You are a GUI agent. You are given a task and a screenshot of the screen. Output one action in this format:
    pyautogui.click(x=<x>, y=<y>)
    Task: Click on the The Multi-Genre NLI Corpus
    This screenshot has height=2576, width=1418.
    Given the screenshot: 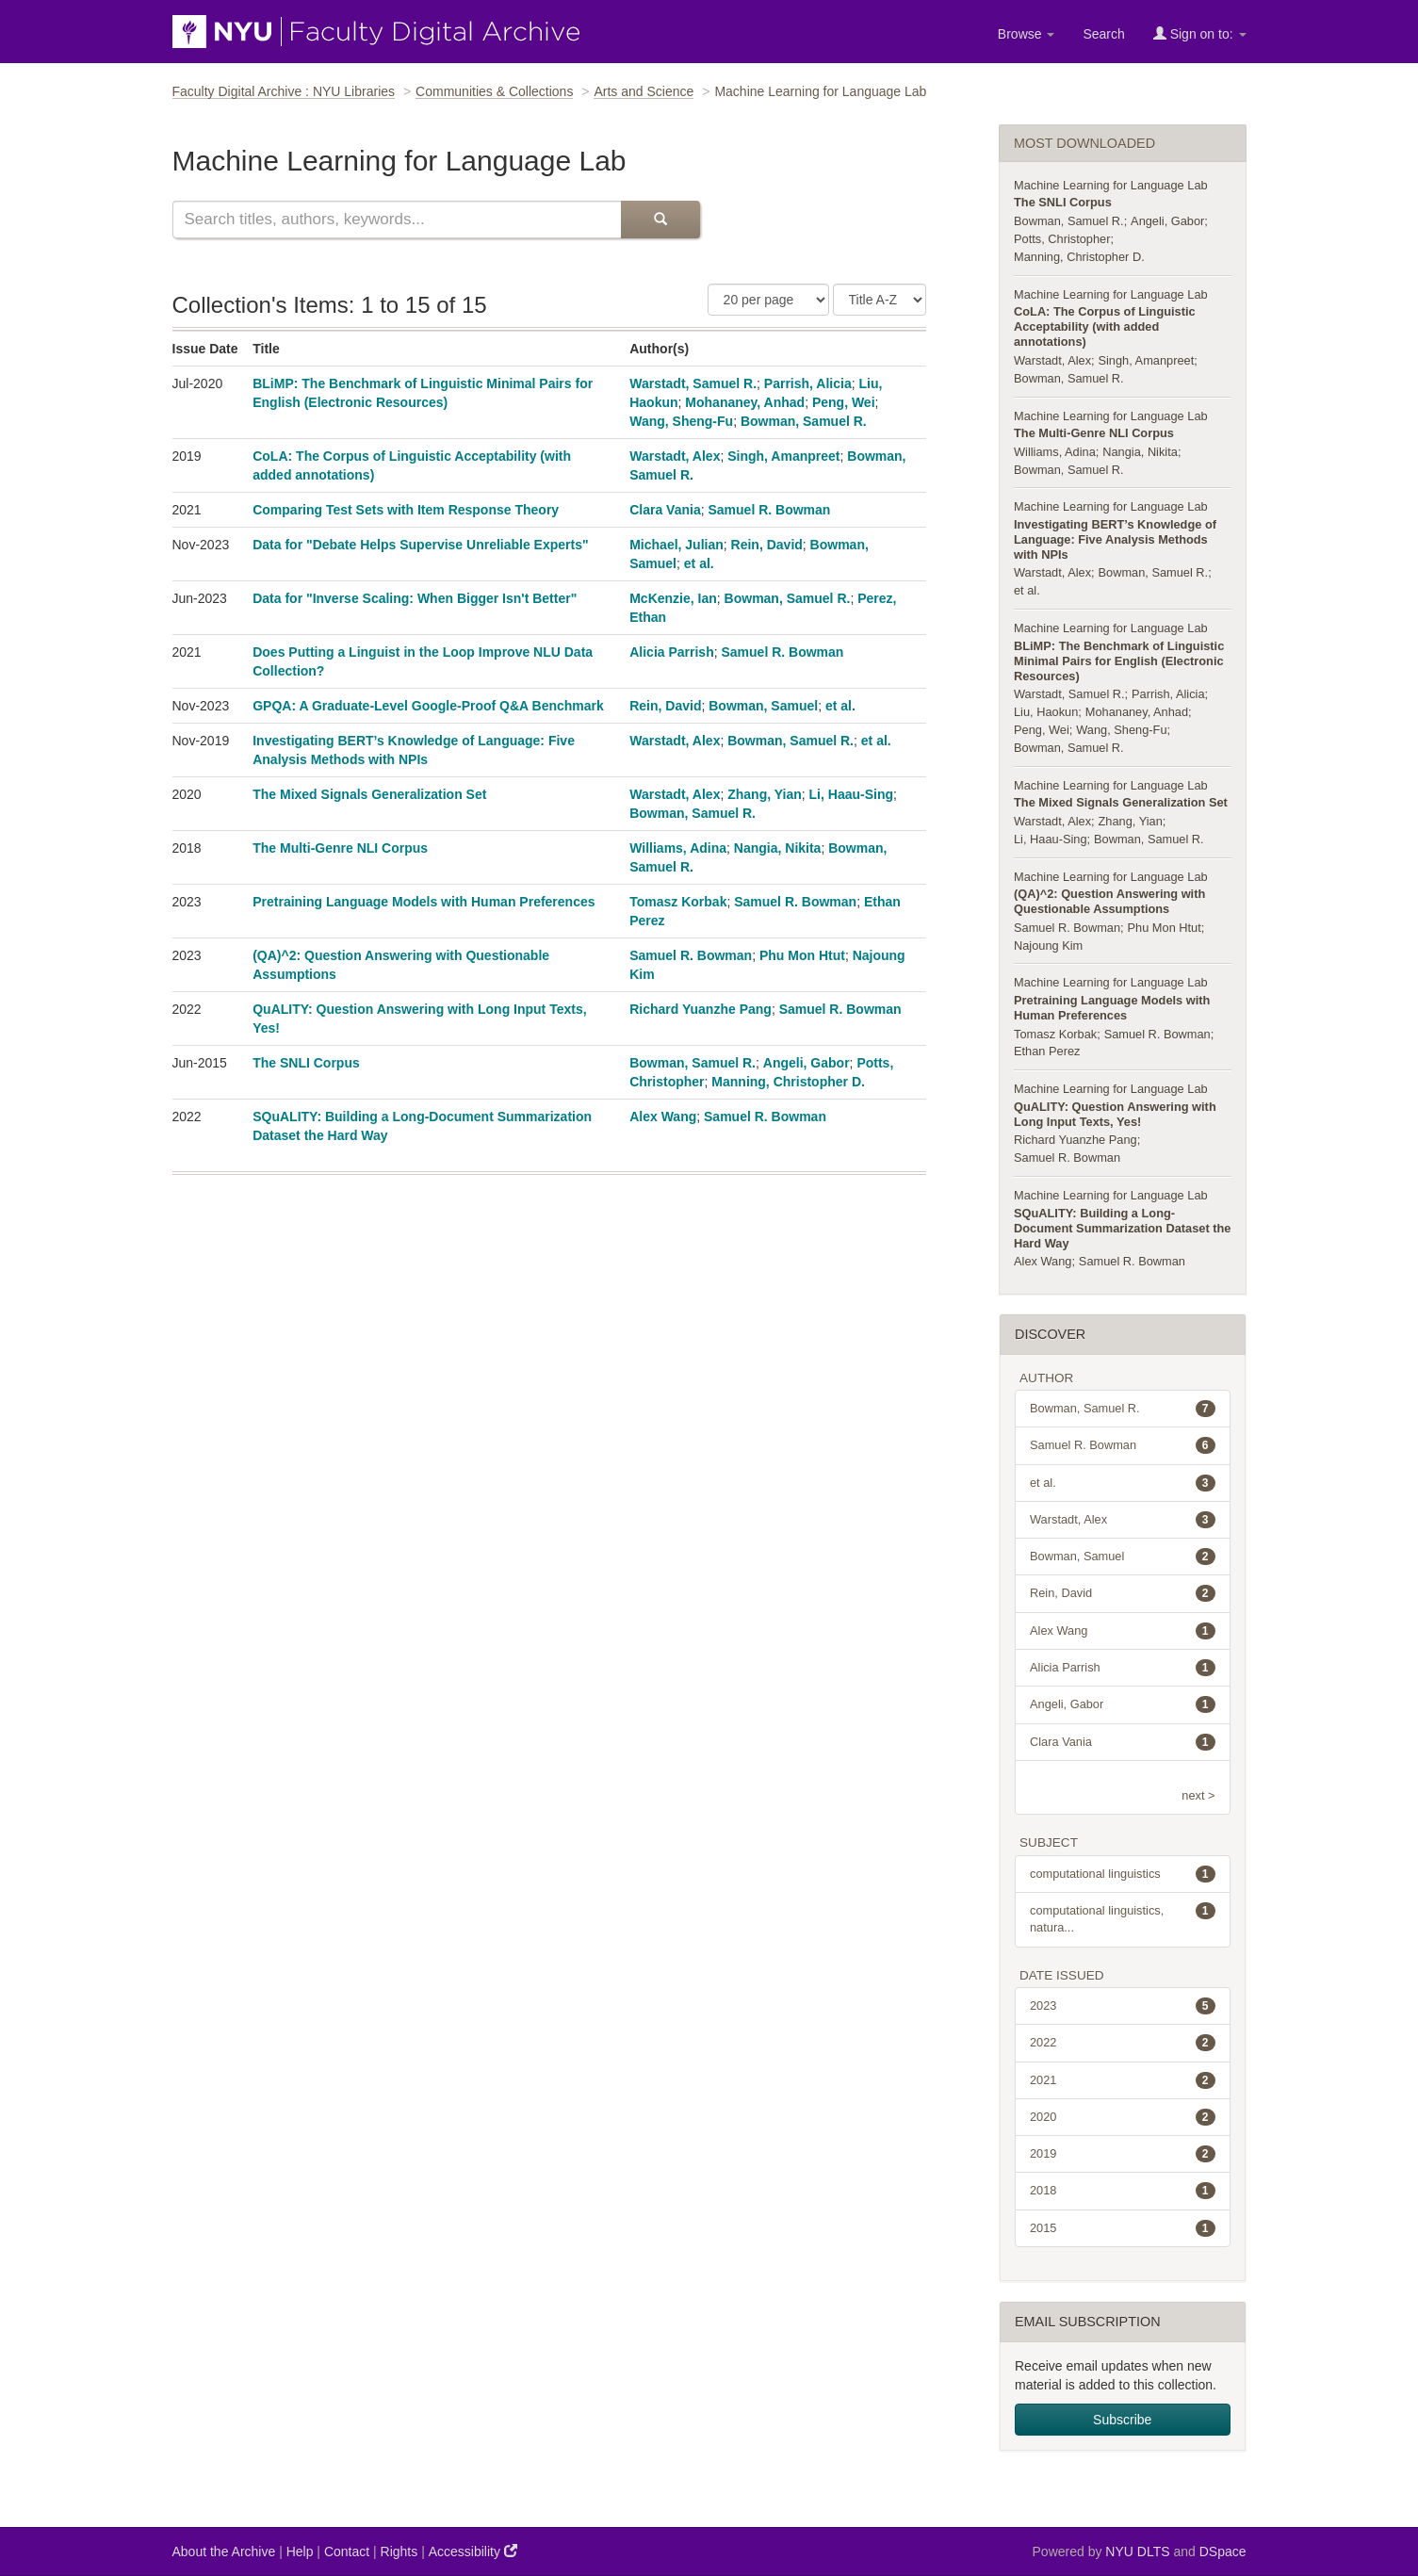 What is the action you would take?
    pyautogui.click(x=340, y=848)
    